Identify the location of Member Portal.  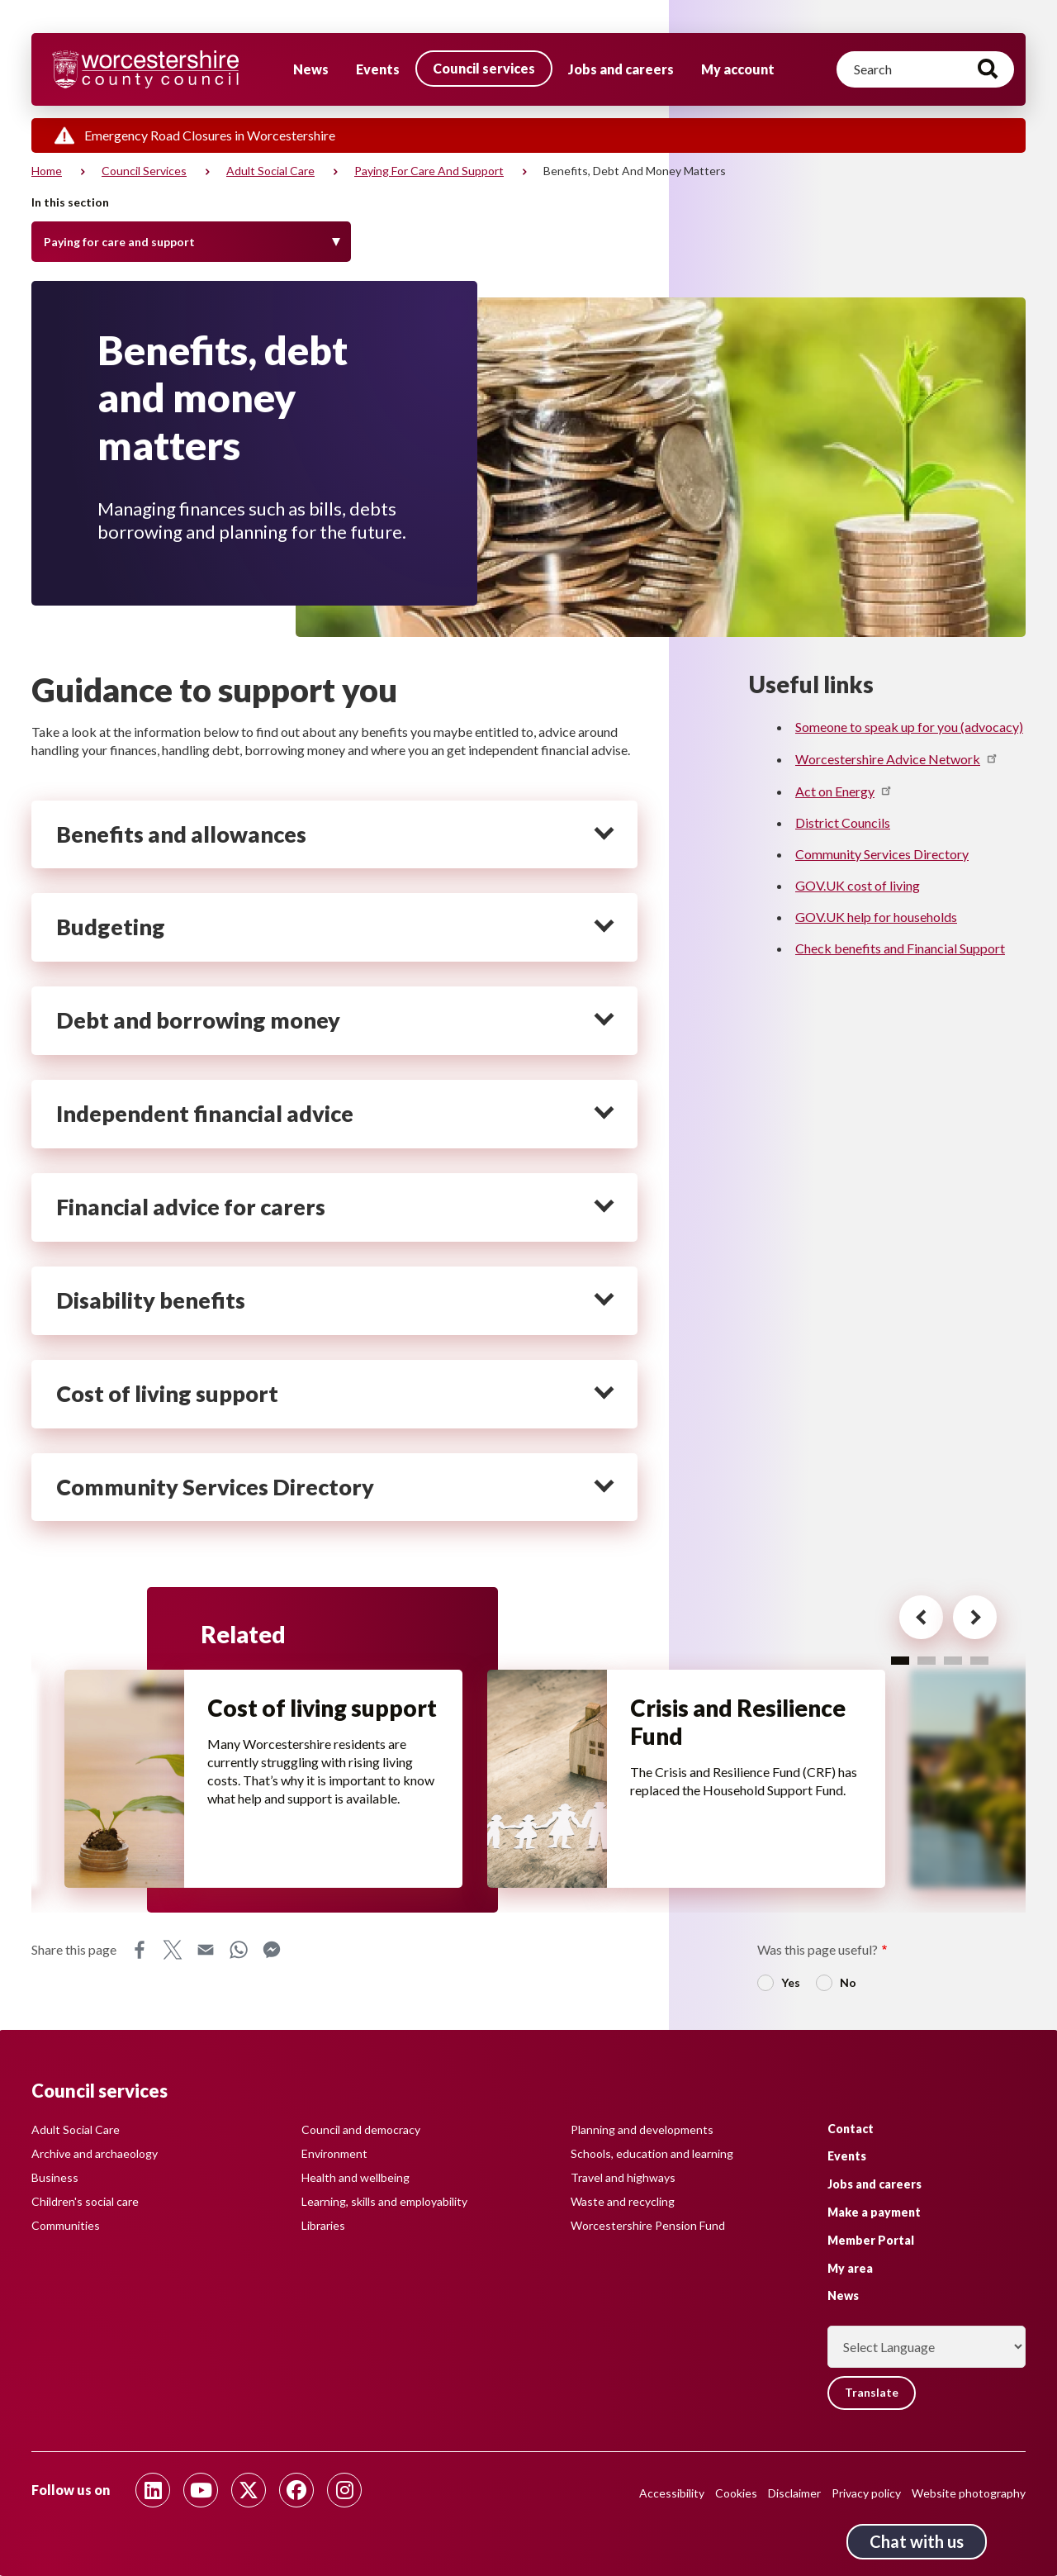
(870, 2240).